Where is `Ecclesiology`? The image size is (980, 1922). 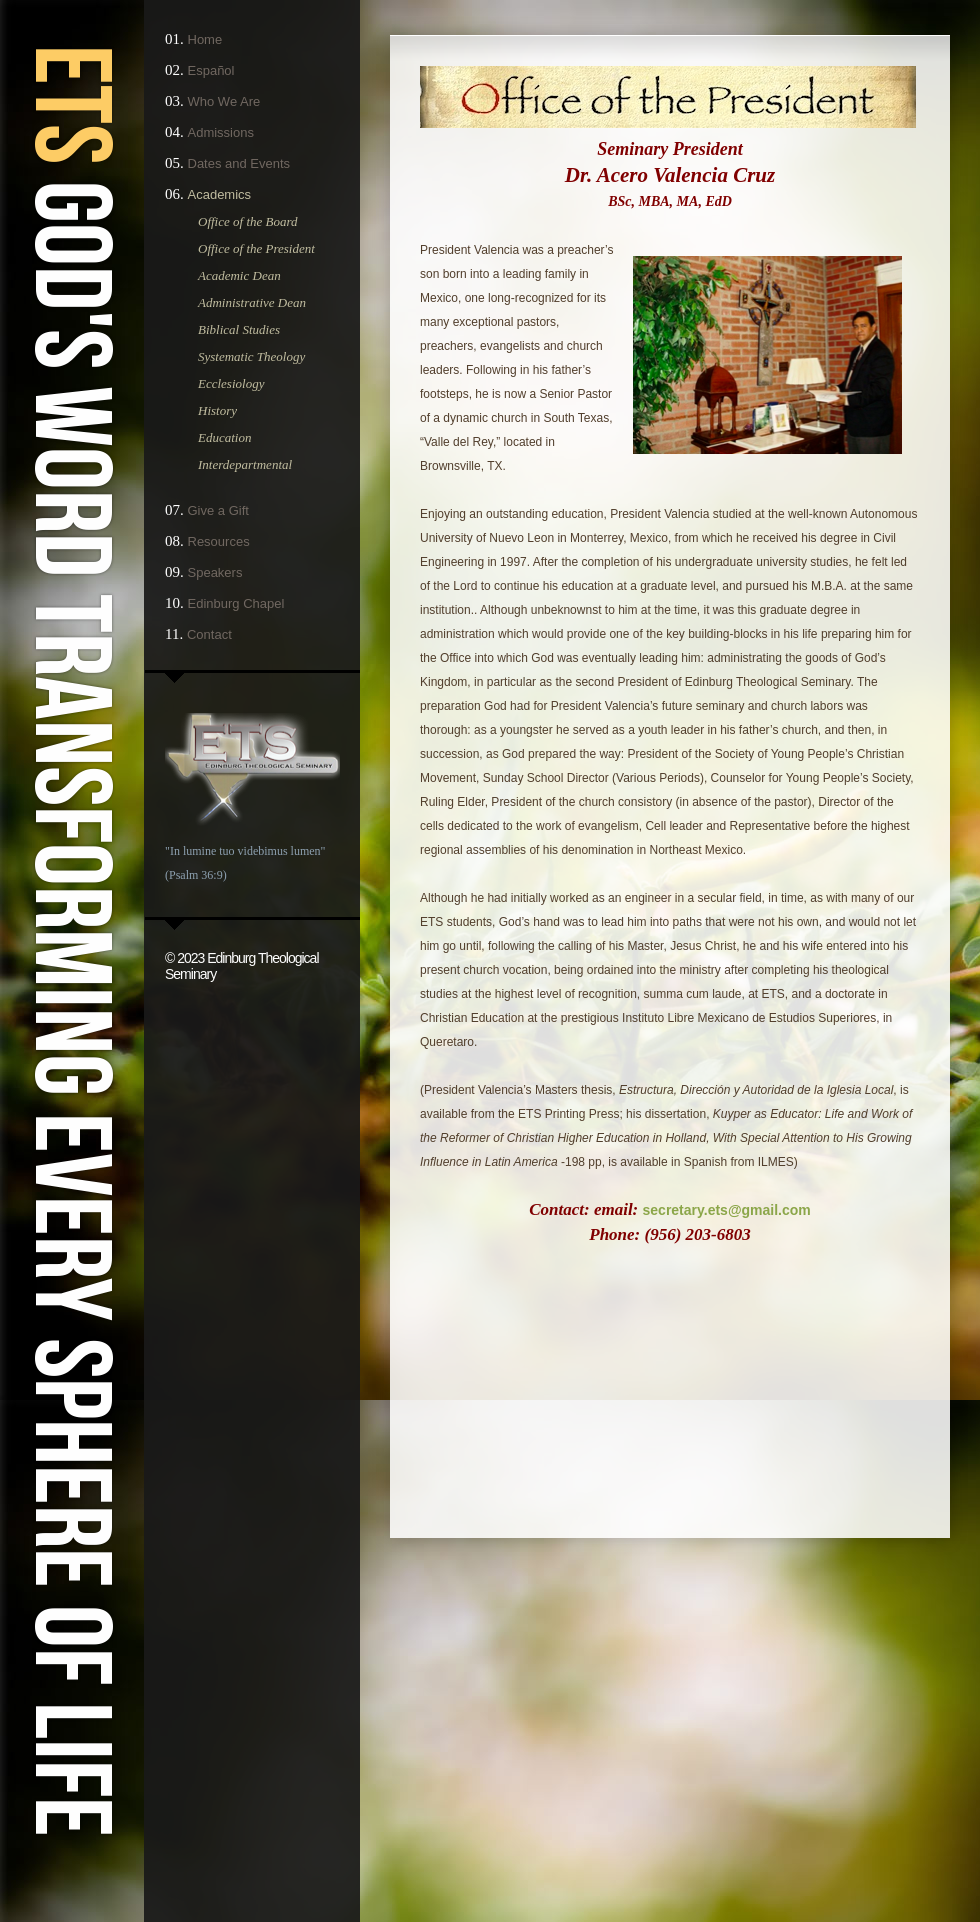 Ecclesiology is located at coordinates (231, 383).